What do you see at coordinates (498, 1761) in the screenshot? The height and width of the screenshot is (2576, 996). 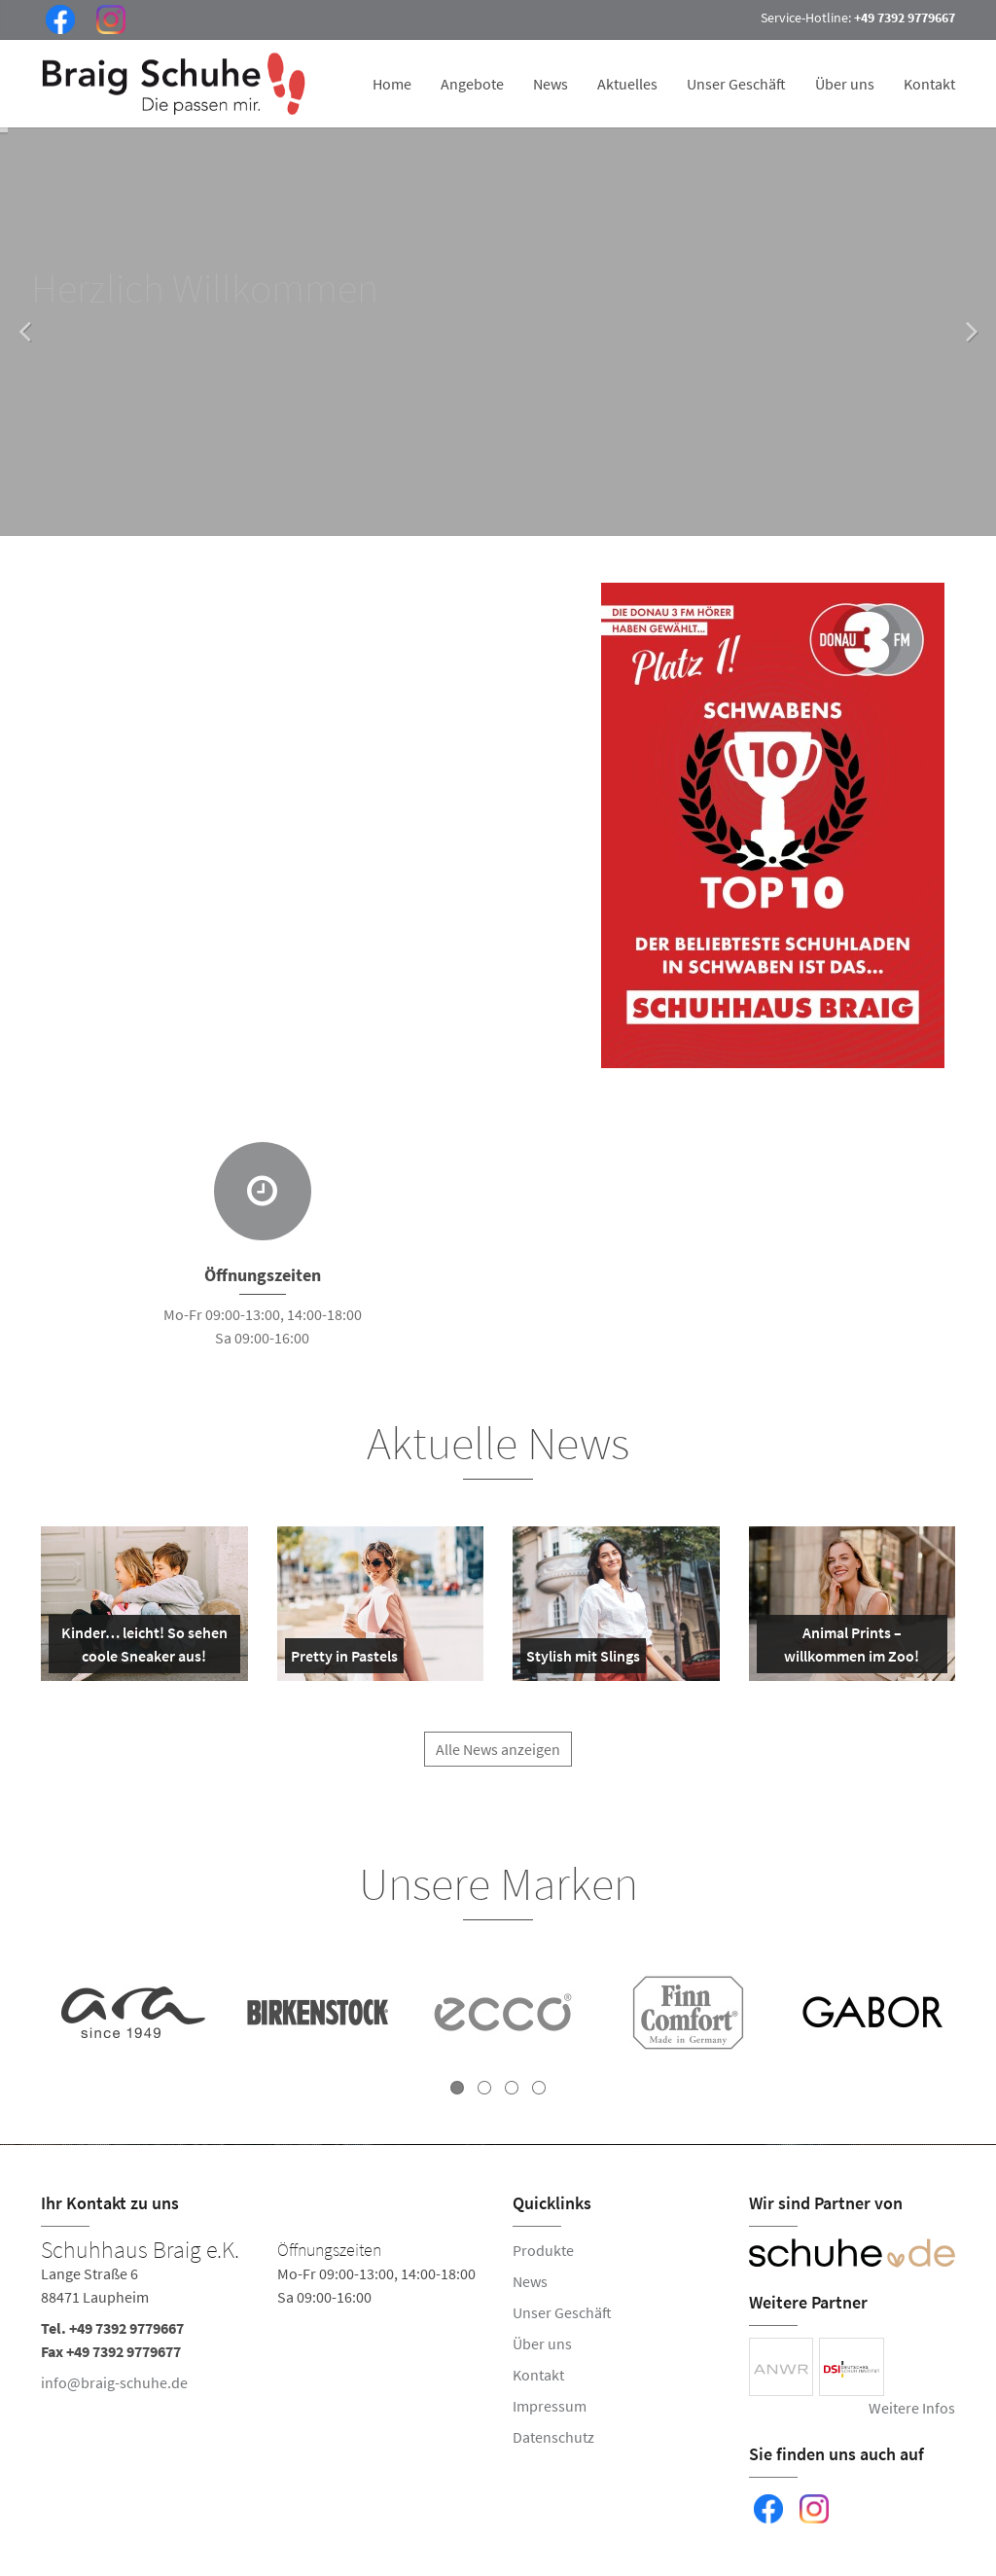 I see `Alle News anzeigen` at bounding box center [498, 1761].